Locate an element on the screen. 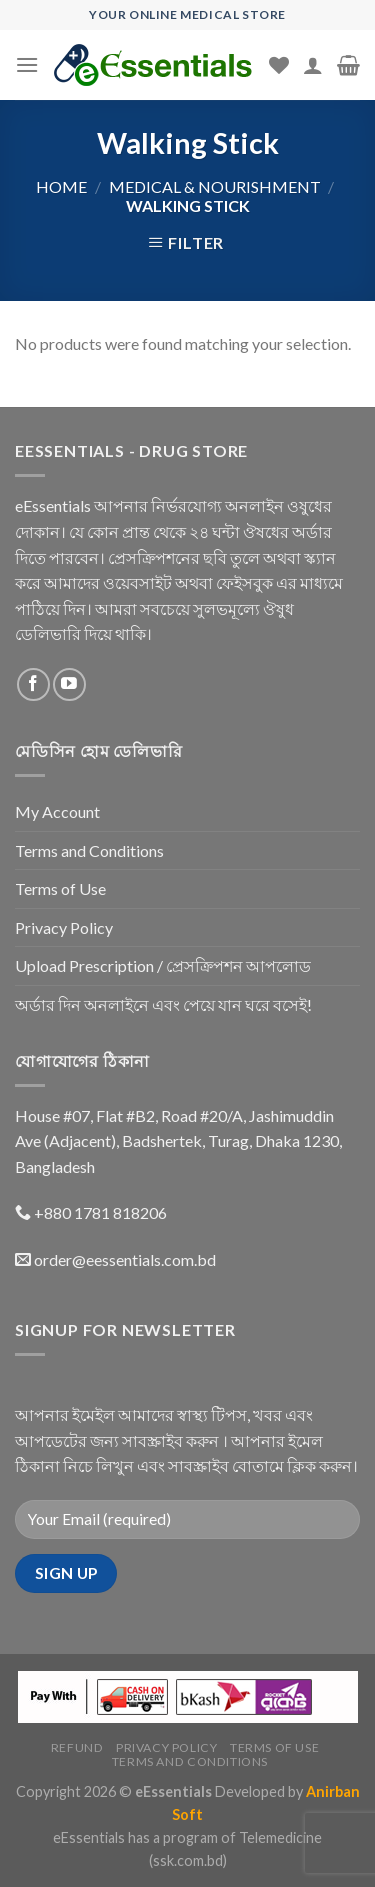 This screenshot has width=375, height=1887. [Menu] is located at coordinates (27, 64).